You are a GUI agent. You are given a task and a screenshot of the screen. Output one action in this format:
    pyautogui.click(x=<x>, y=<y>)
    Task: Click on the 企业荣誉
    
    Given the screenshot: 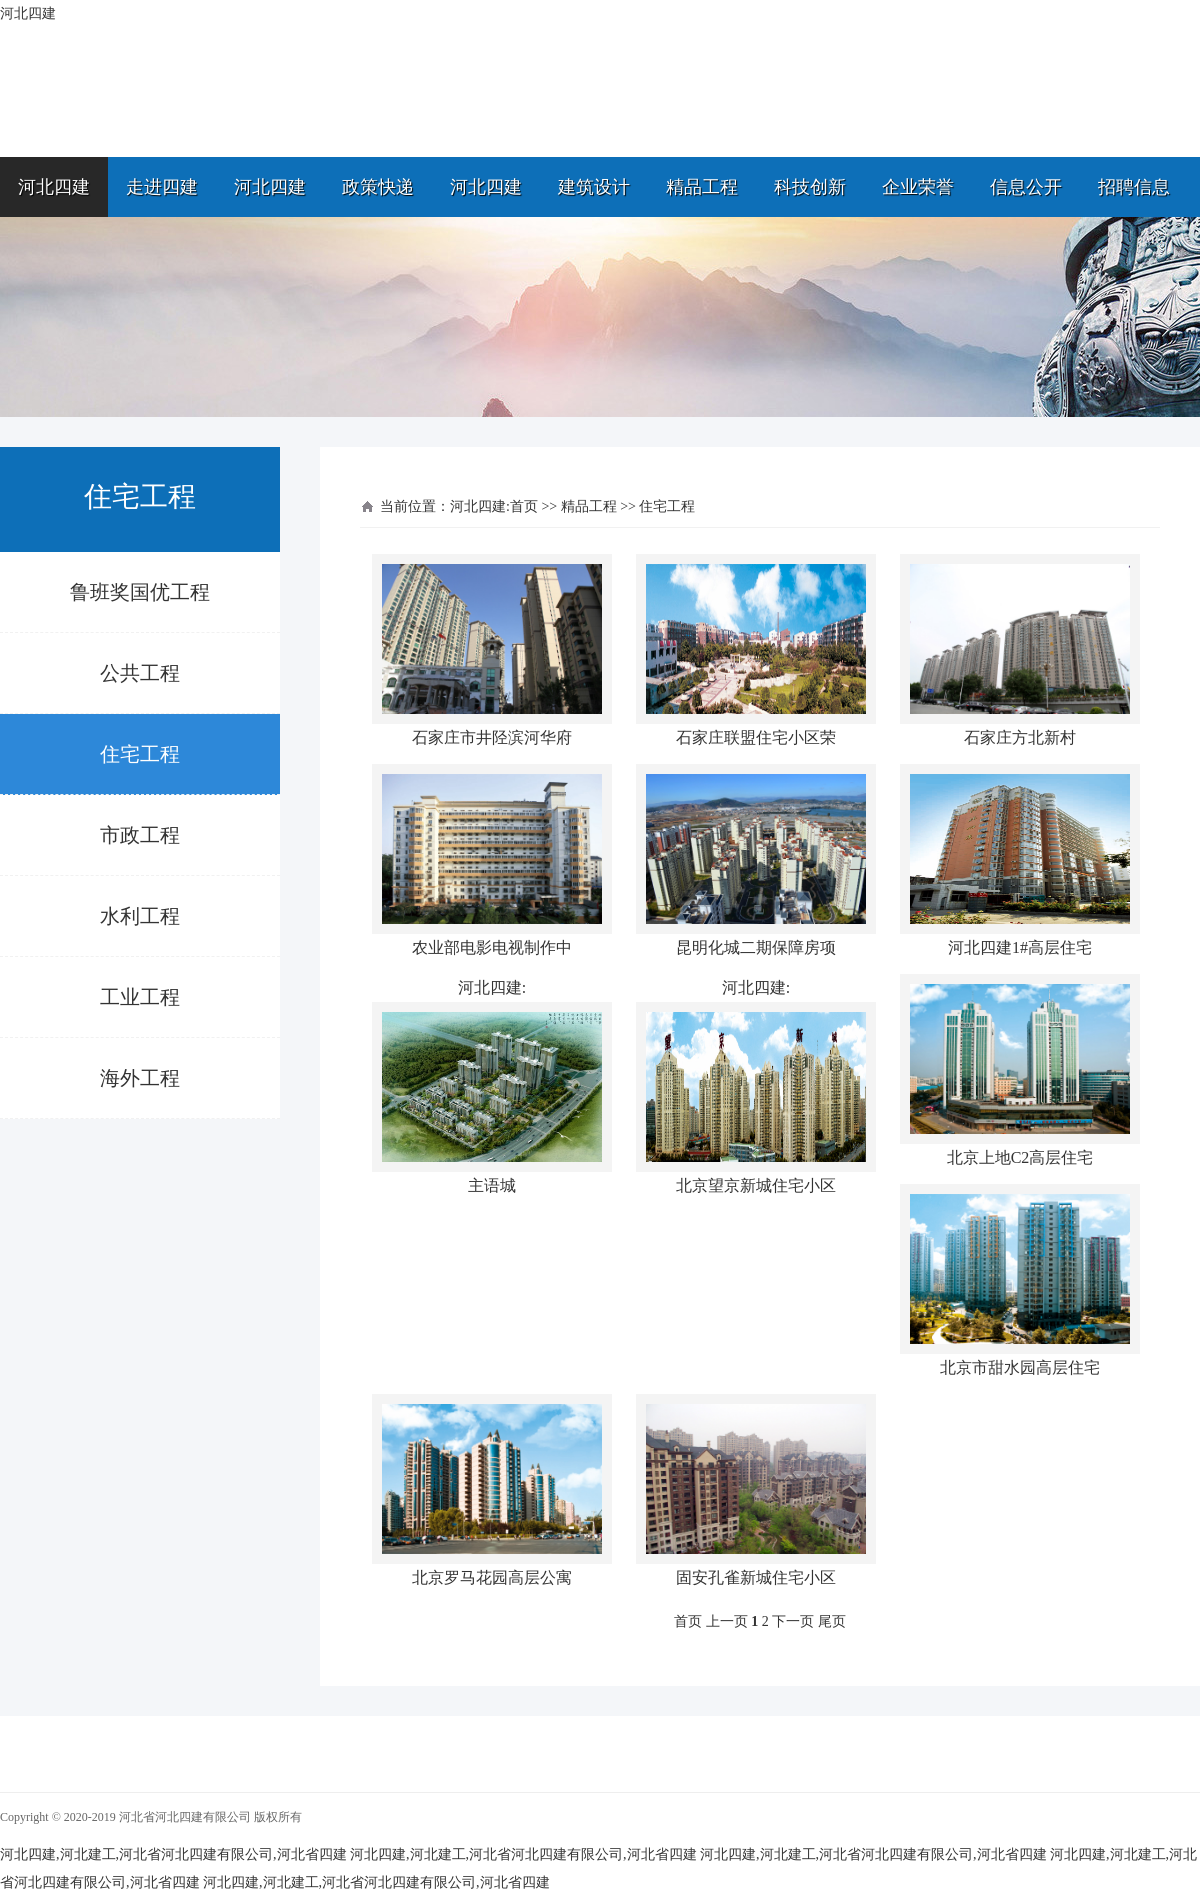 What is the action you would take?
    pyautogui.click(x=918, y=187)
    